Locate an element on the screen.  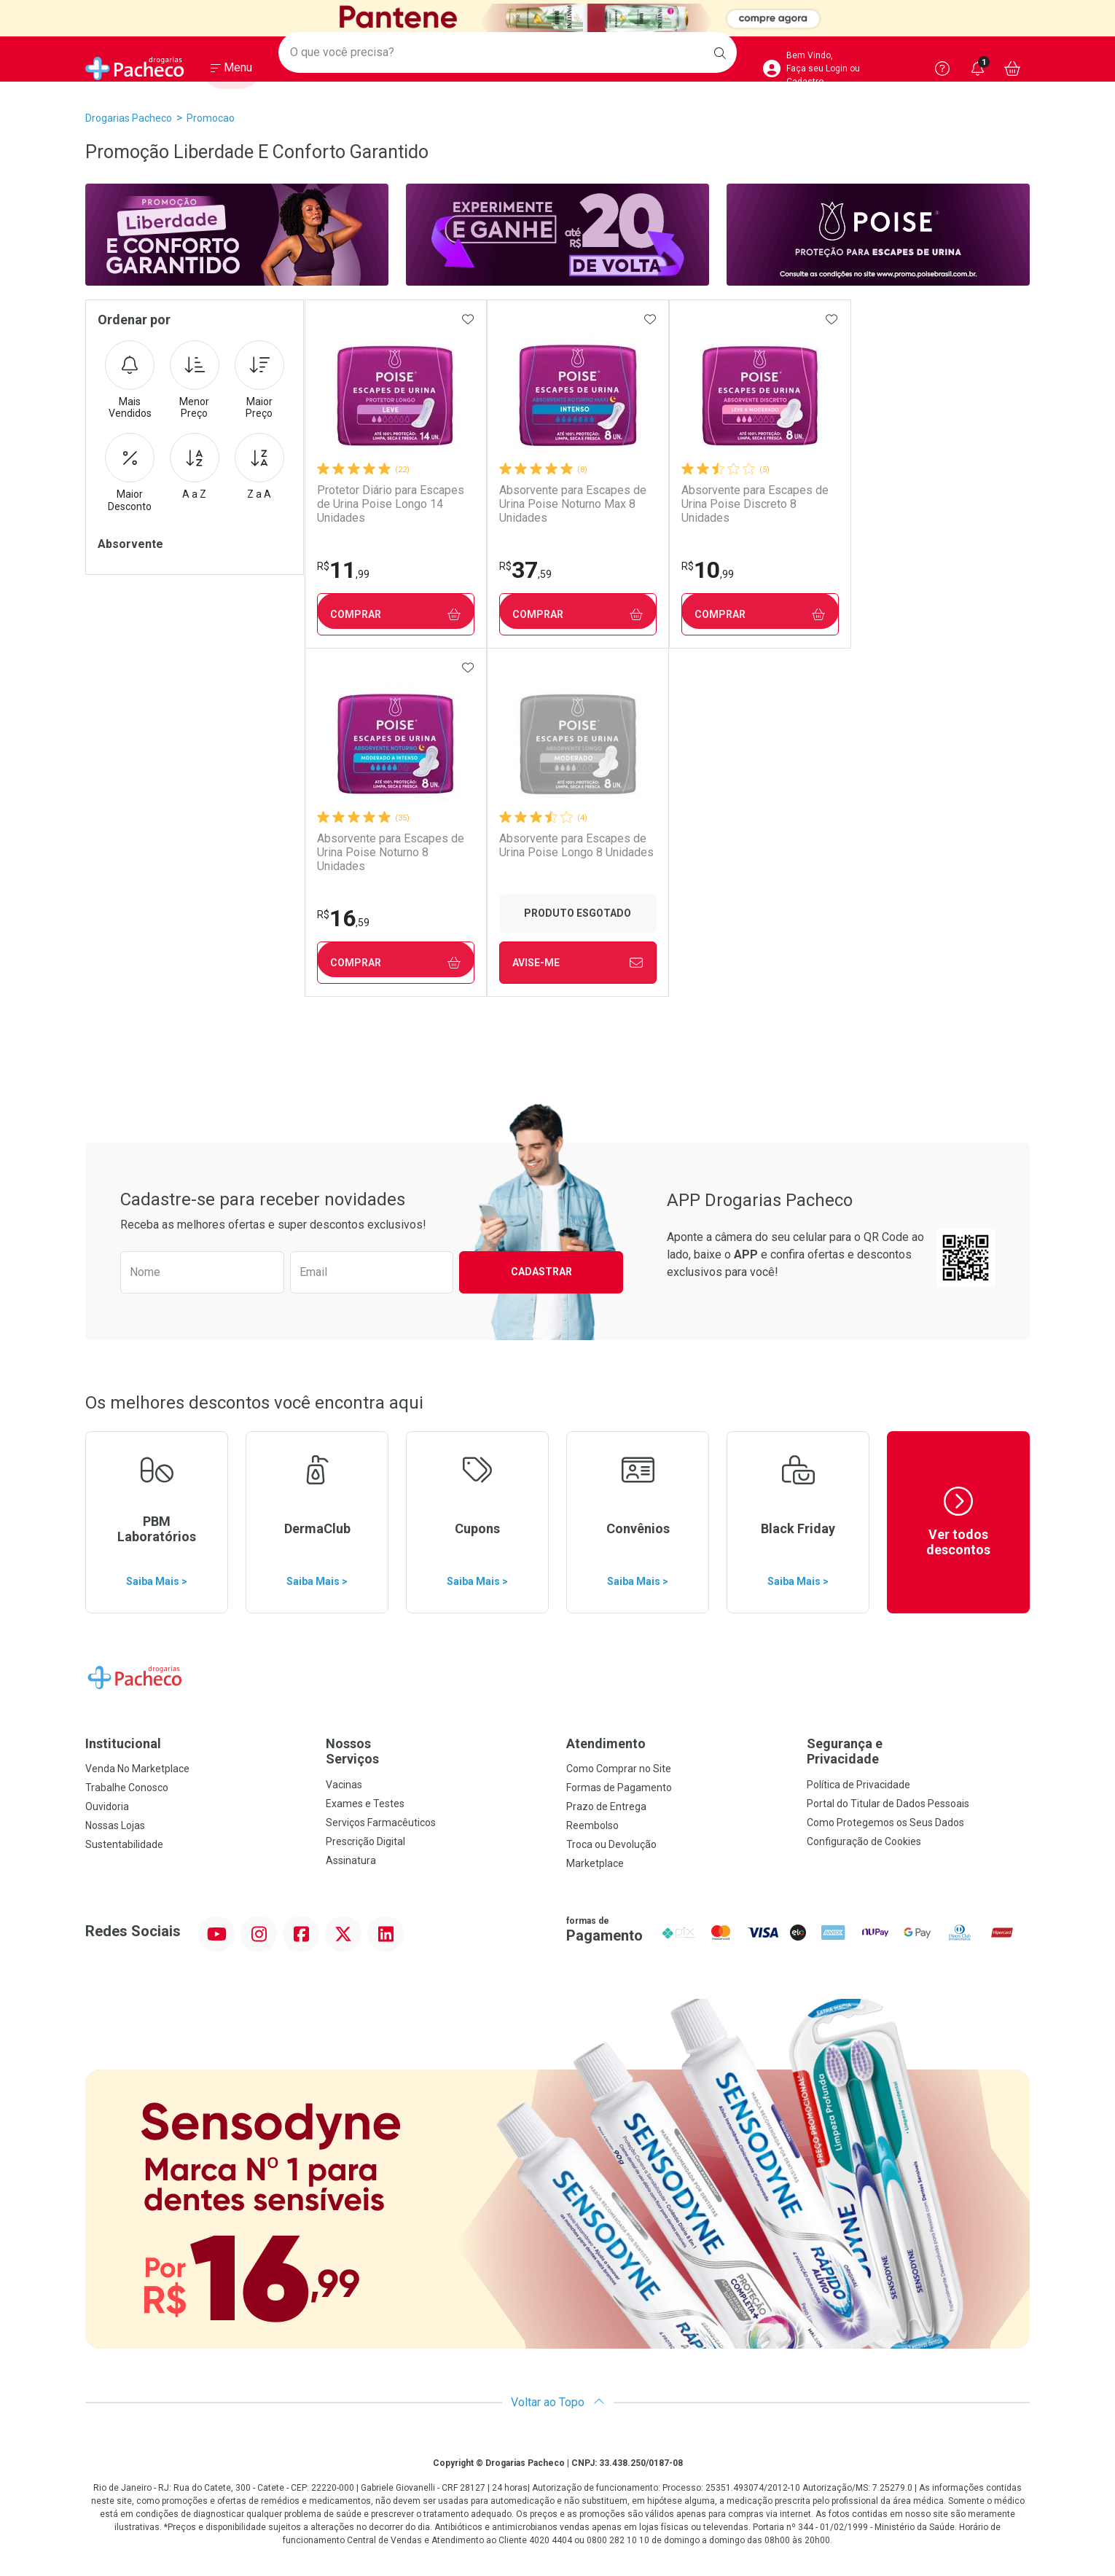
Serviços Farmacêuticos is located at coordinates (381, 1822).